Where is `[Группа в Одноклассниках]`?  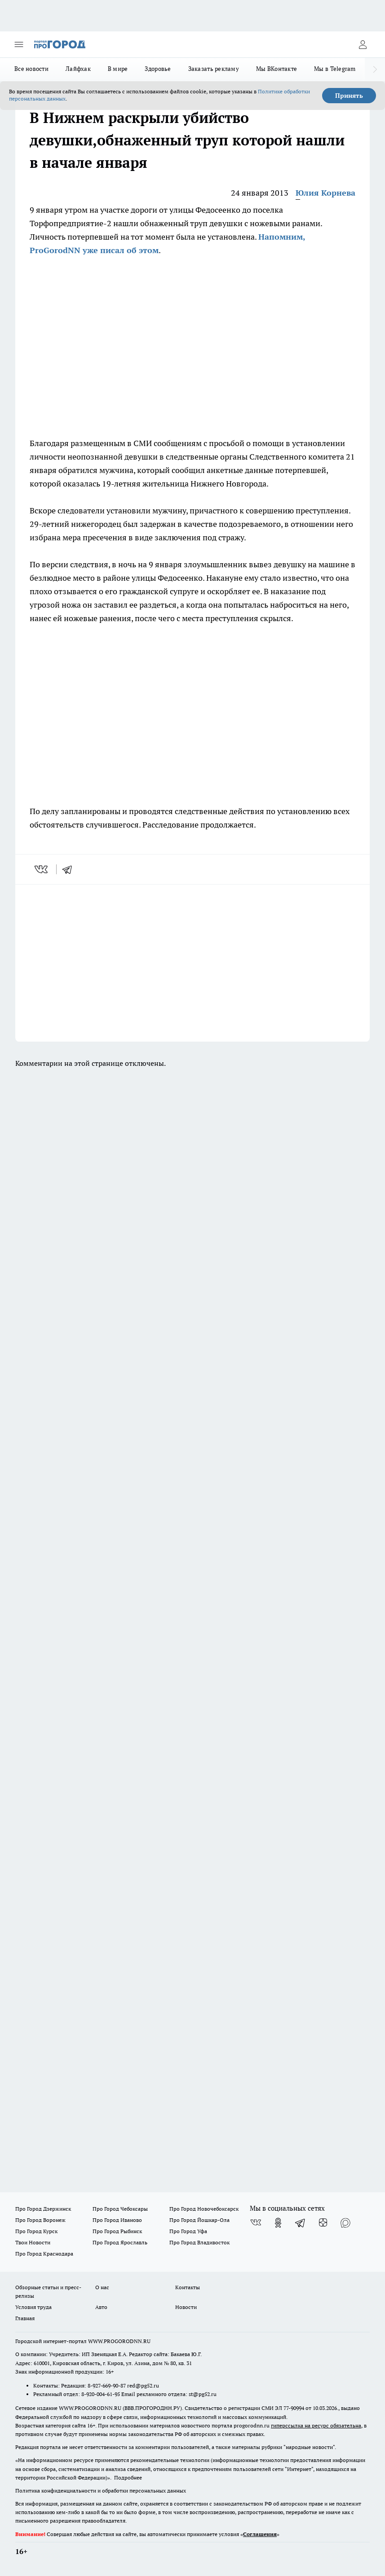
[Группа в Одноклассниках] is located at coordinates (278, 2223).